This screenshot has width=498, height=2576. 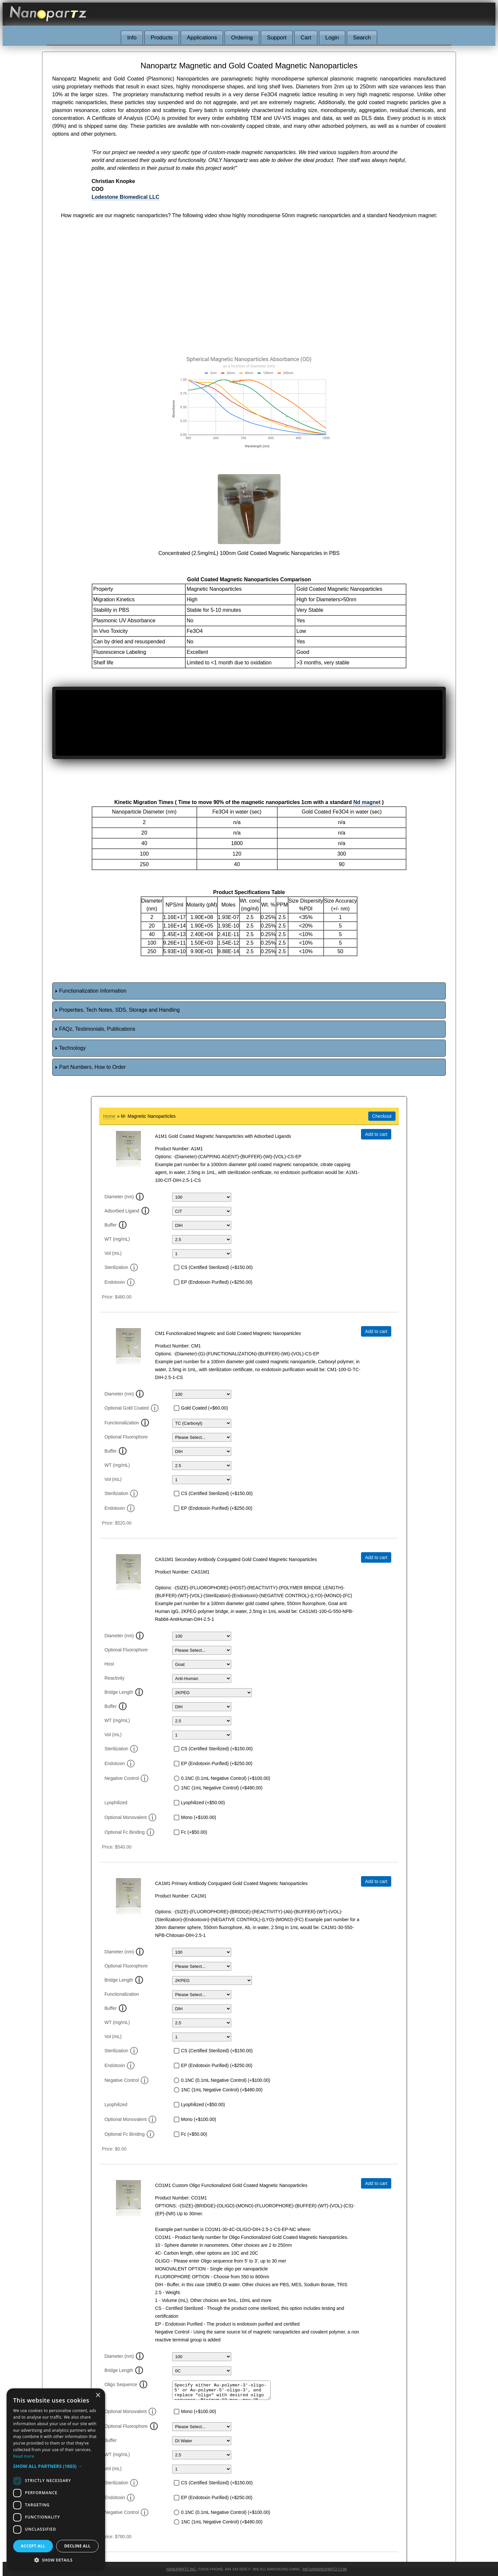 I want to click on Optional Fc Binding, so click(x=129, y=1832).